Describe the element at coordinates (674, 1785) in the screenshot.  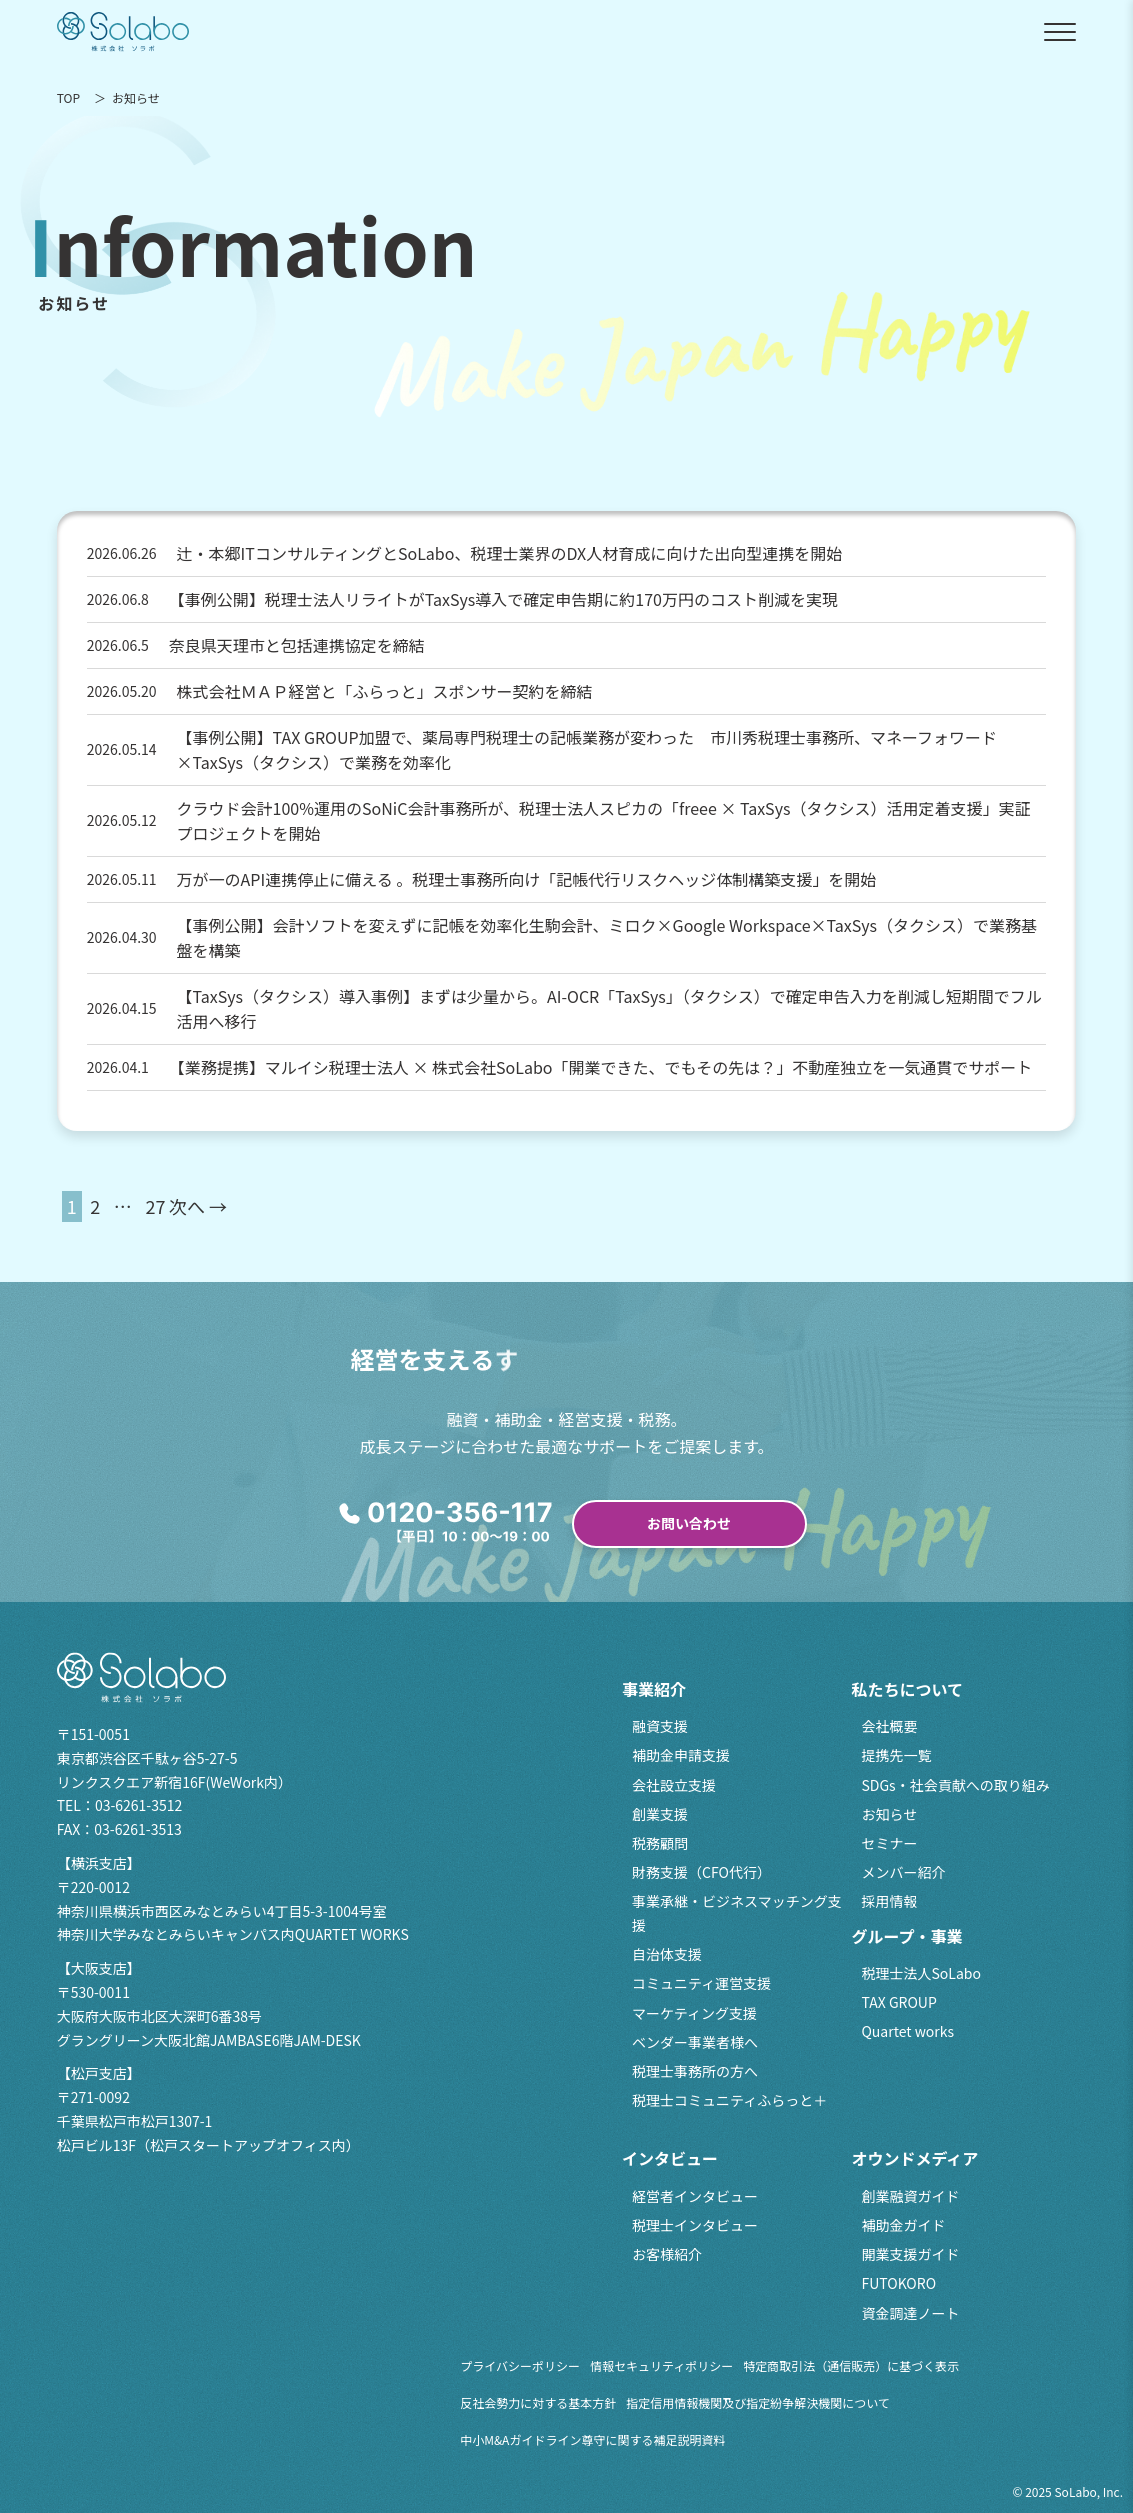
I see `会社設立支援` at that location.